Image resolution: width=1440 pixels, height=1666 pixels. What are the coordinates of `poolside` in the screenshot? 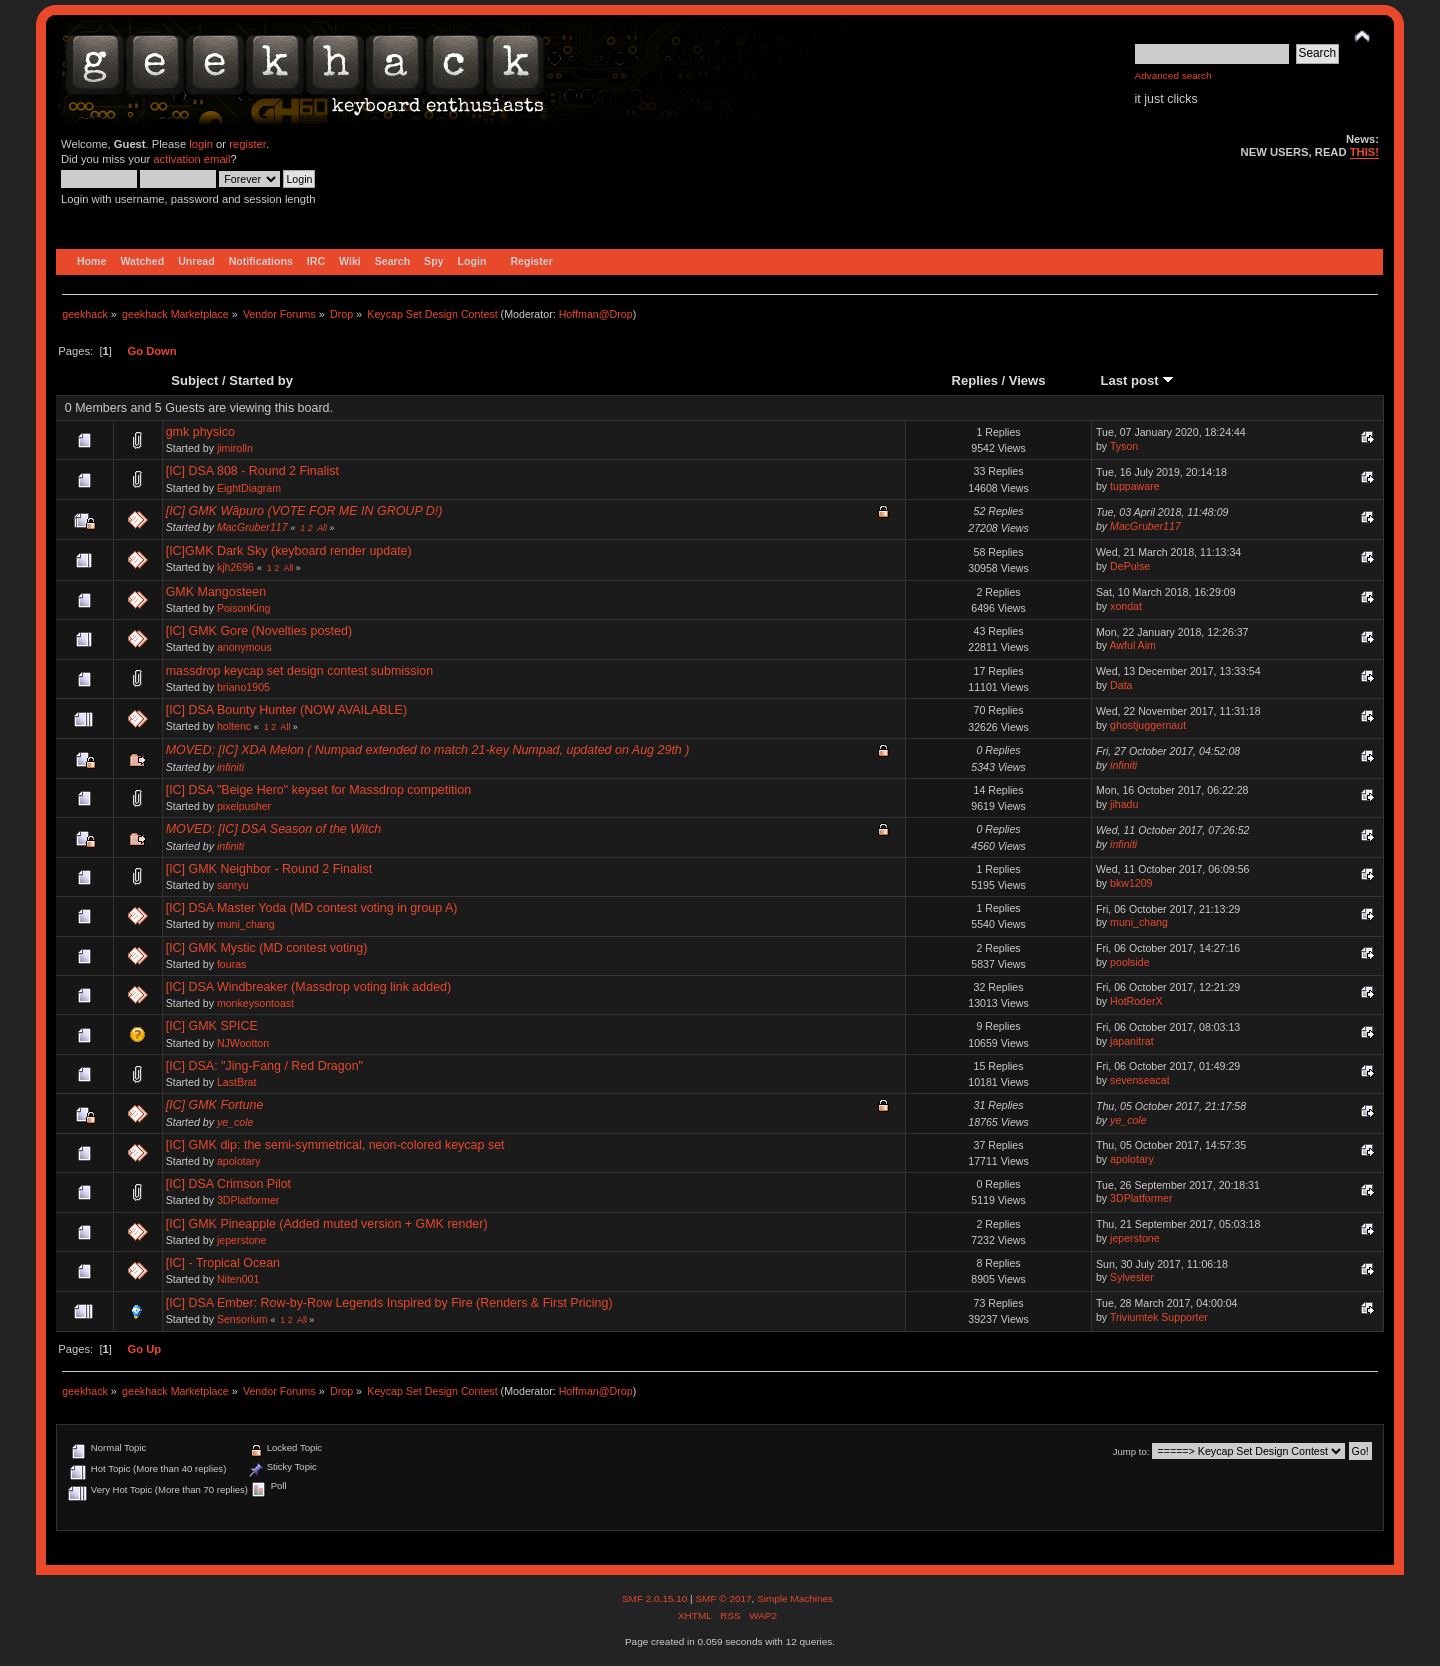 It's located at (1129, 962).